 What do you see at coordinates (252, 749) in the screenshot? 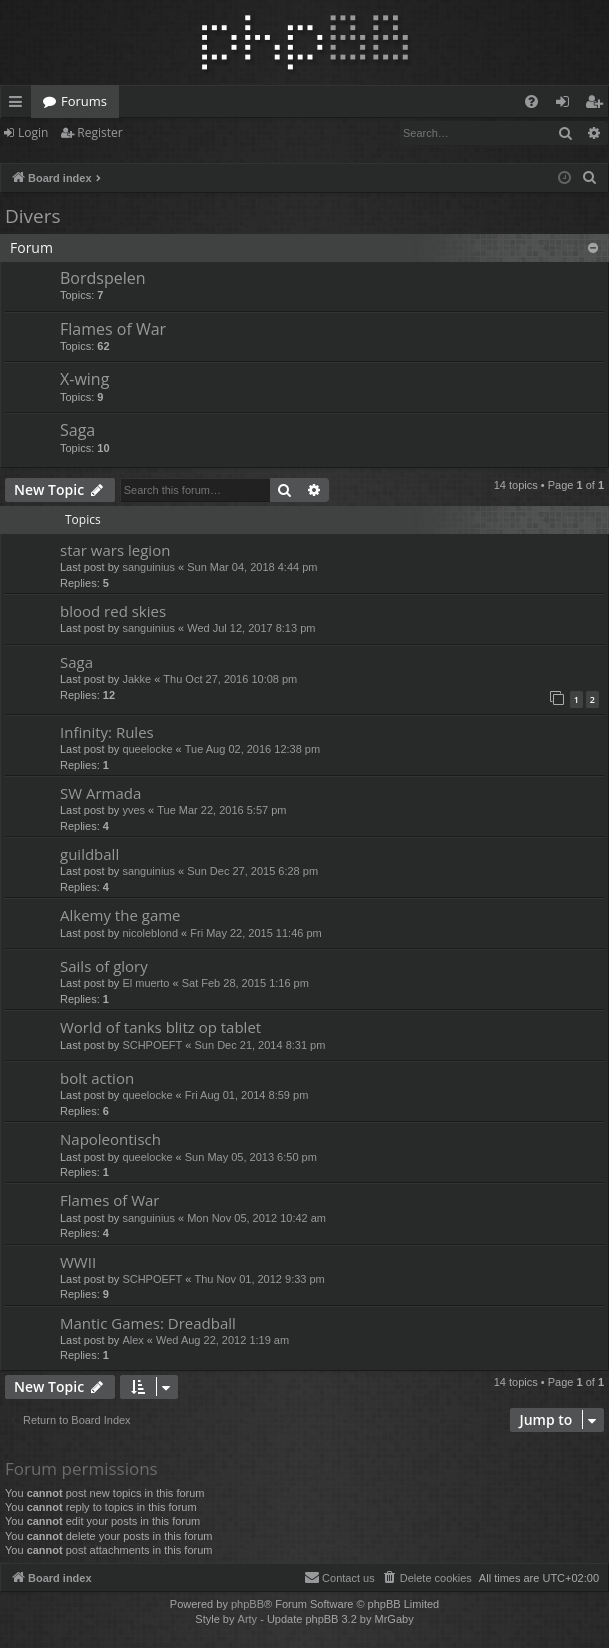
I see `Tue Aug 02, 2016 12:38 pm` at bounding box center [252, 749].